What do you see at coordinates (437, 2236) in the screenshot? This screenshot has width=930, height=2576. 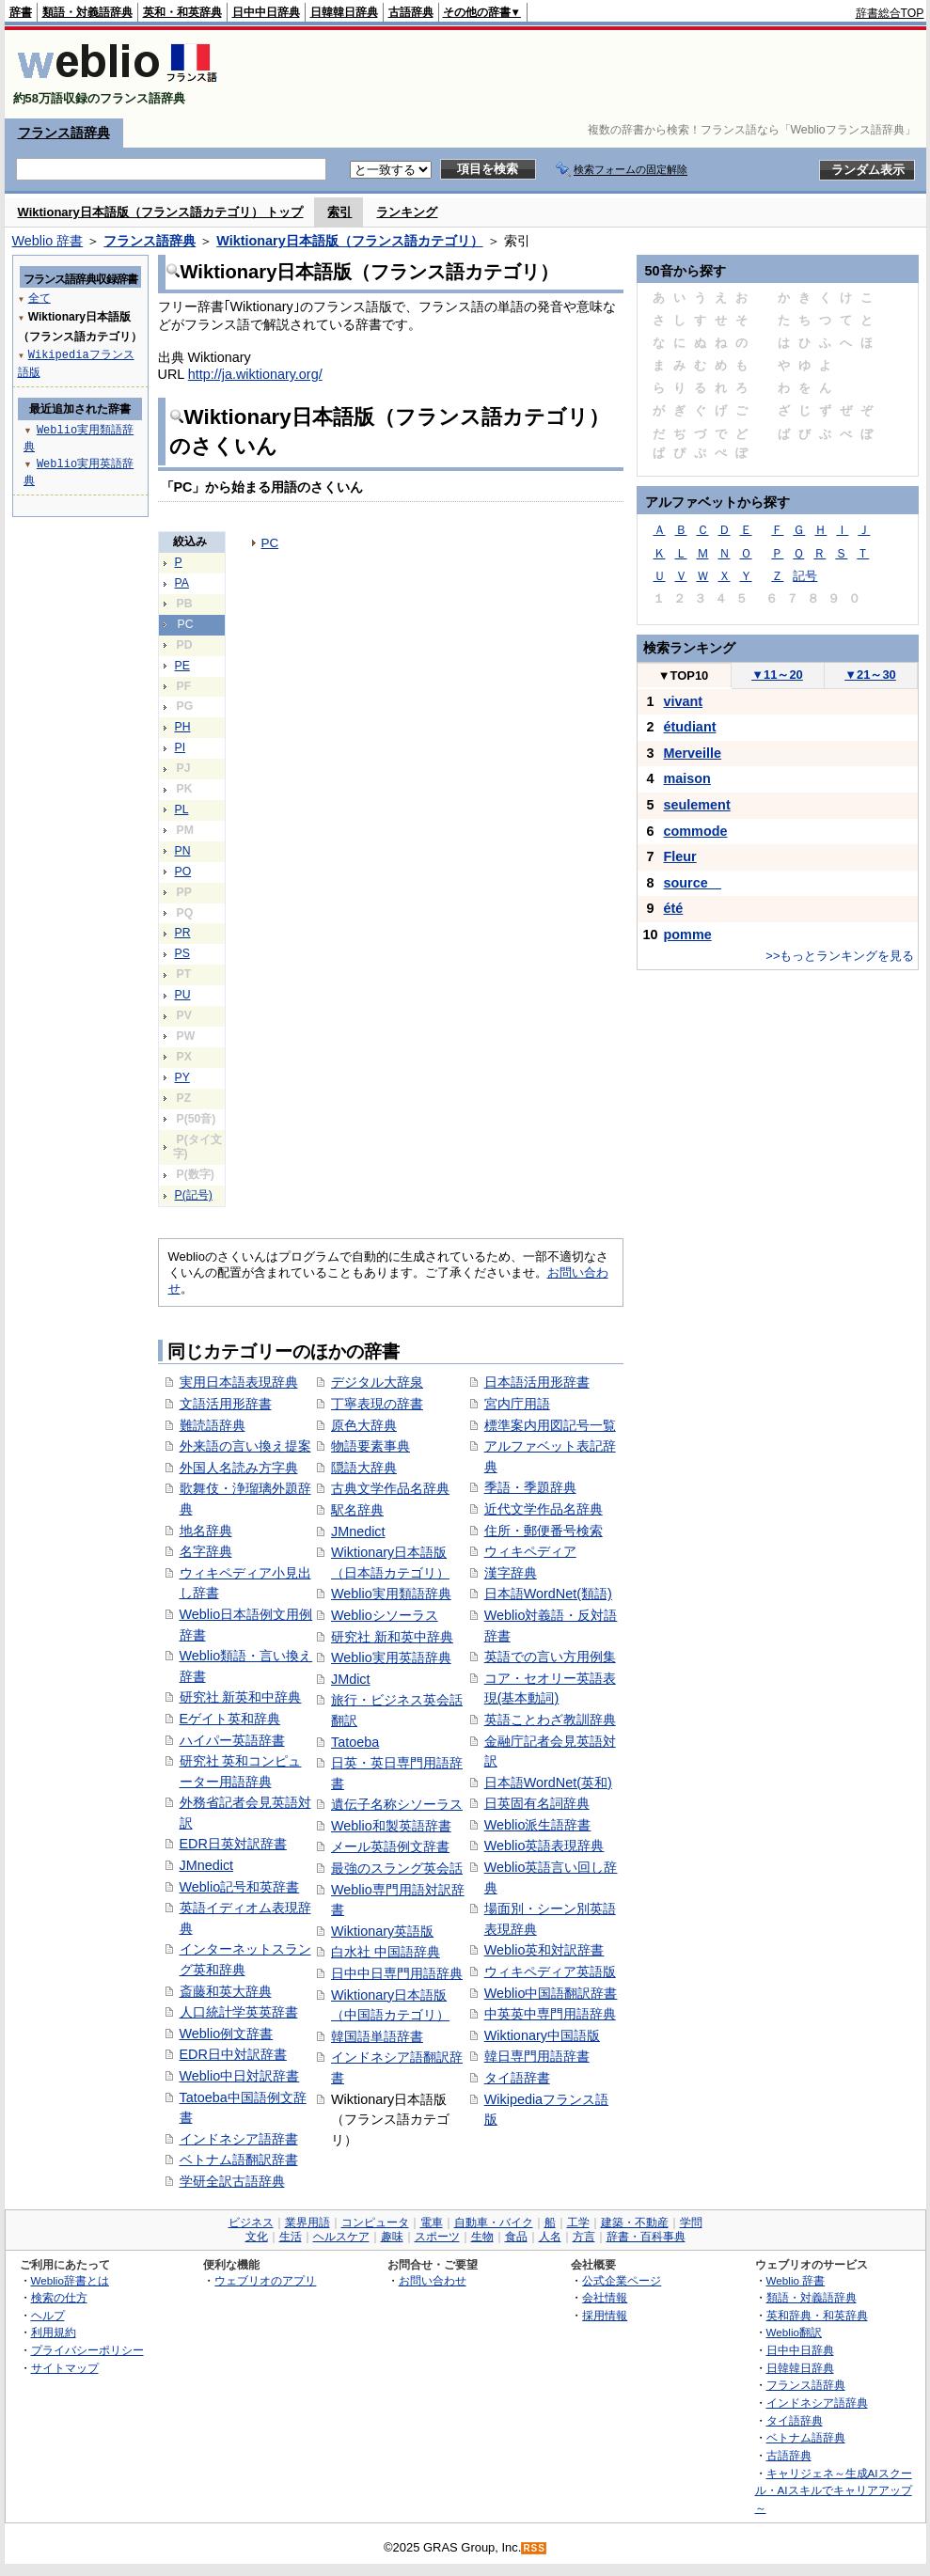 I see `スポーツ` at bounding box center [437, 2236].